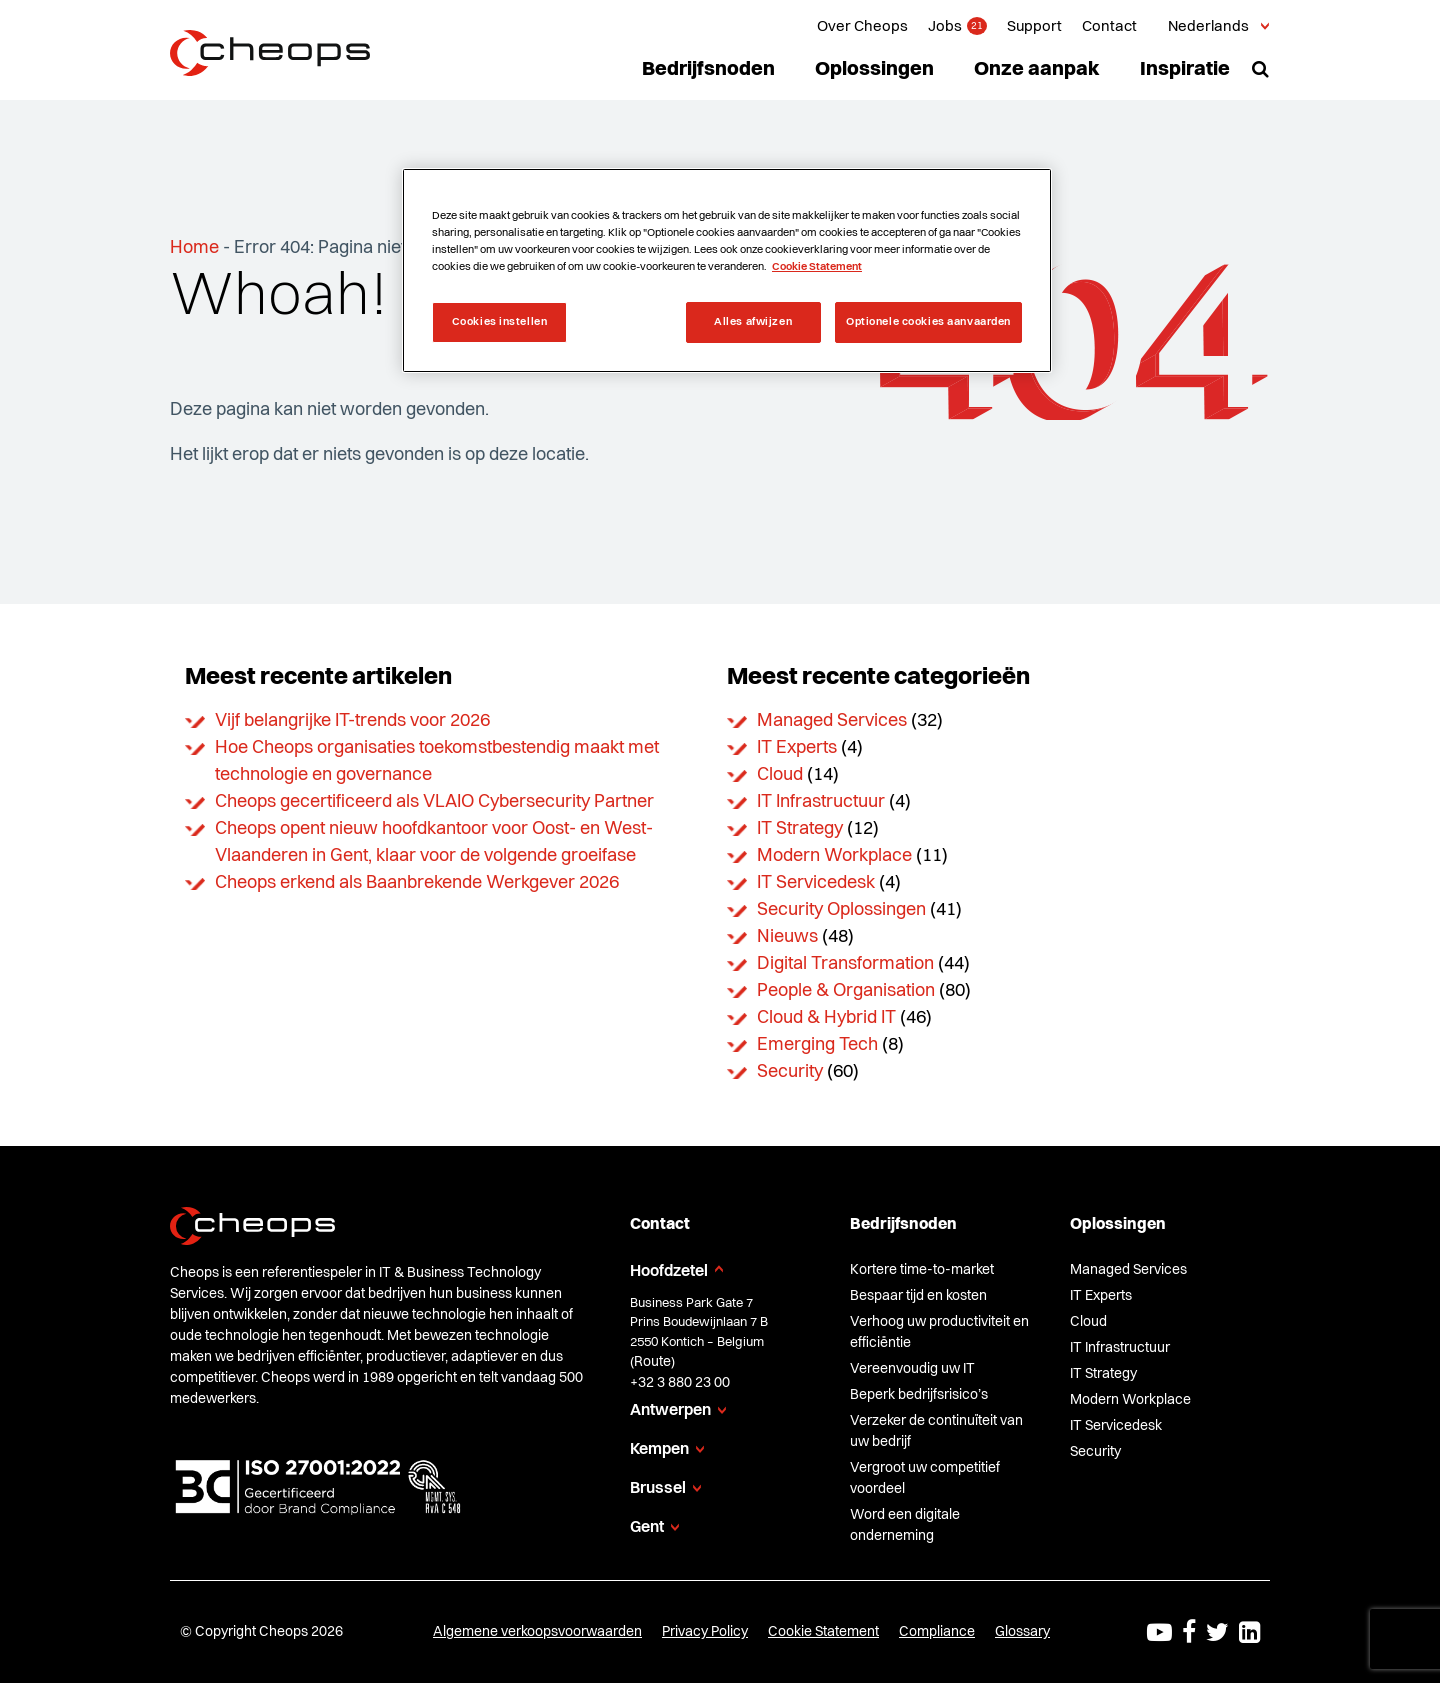 The height and width of the screenshot is (1683, 1440). What do you see at coordinates (537, 1632) in the screenshot?
I see `Algemene verkoopsvoorwaarden` at bounding box center [537, 1632].